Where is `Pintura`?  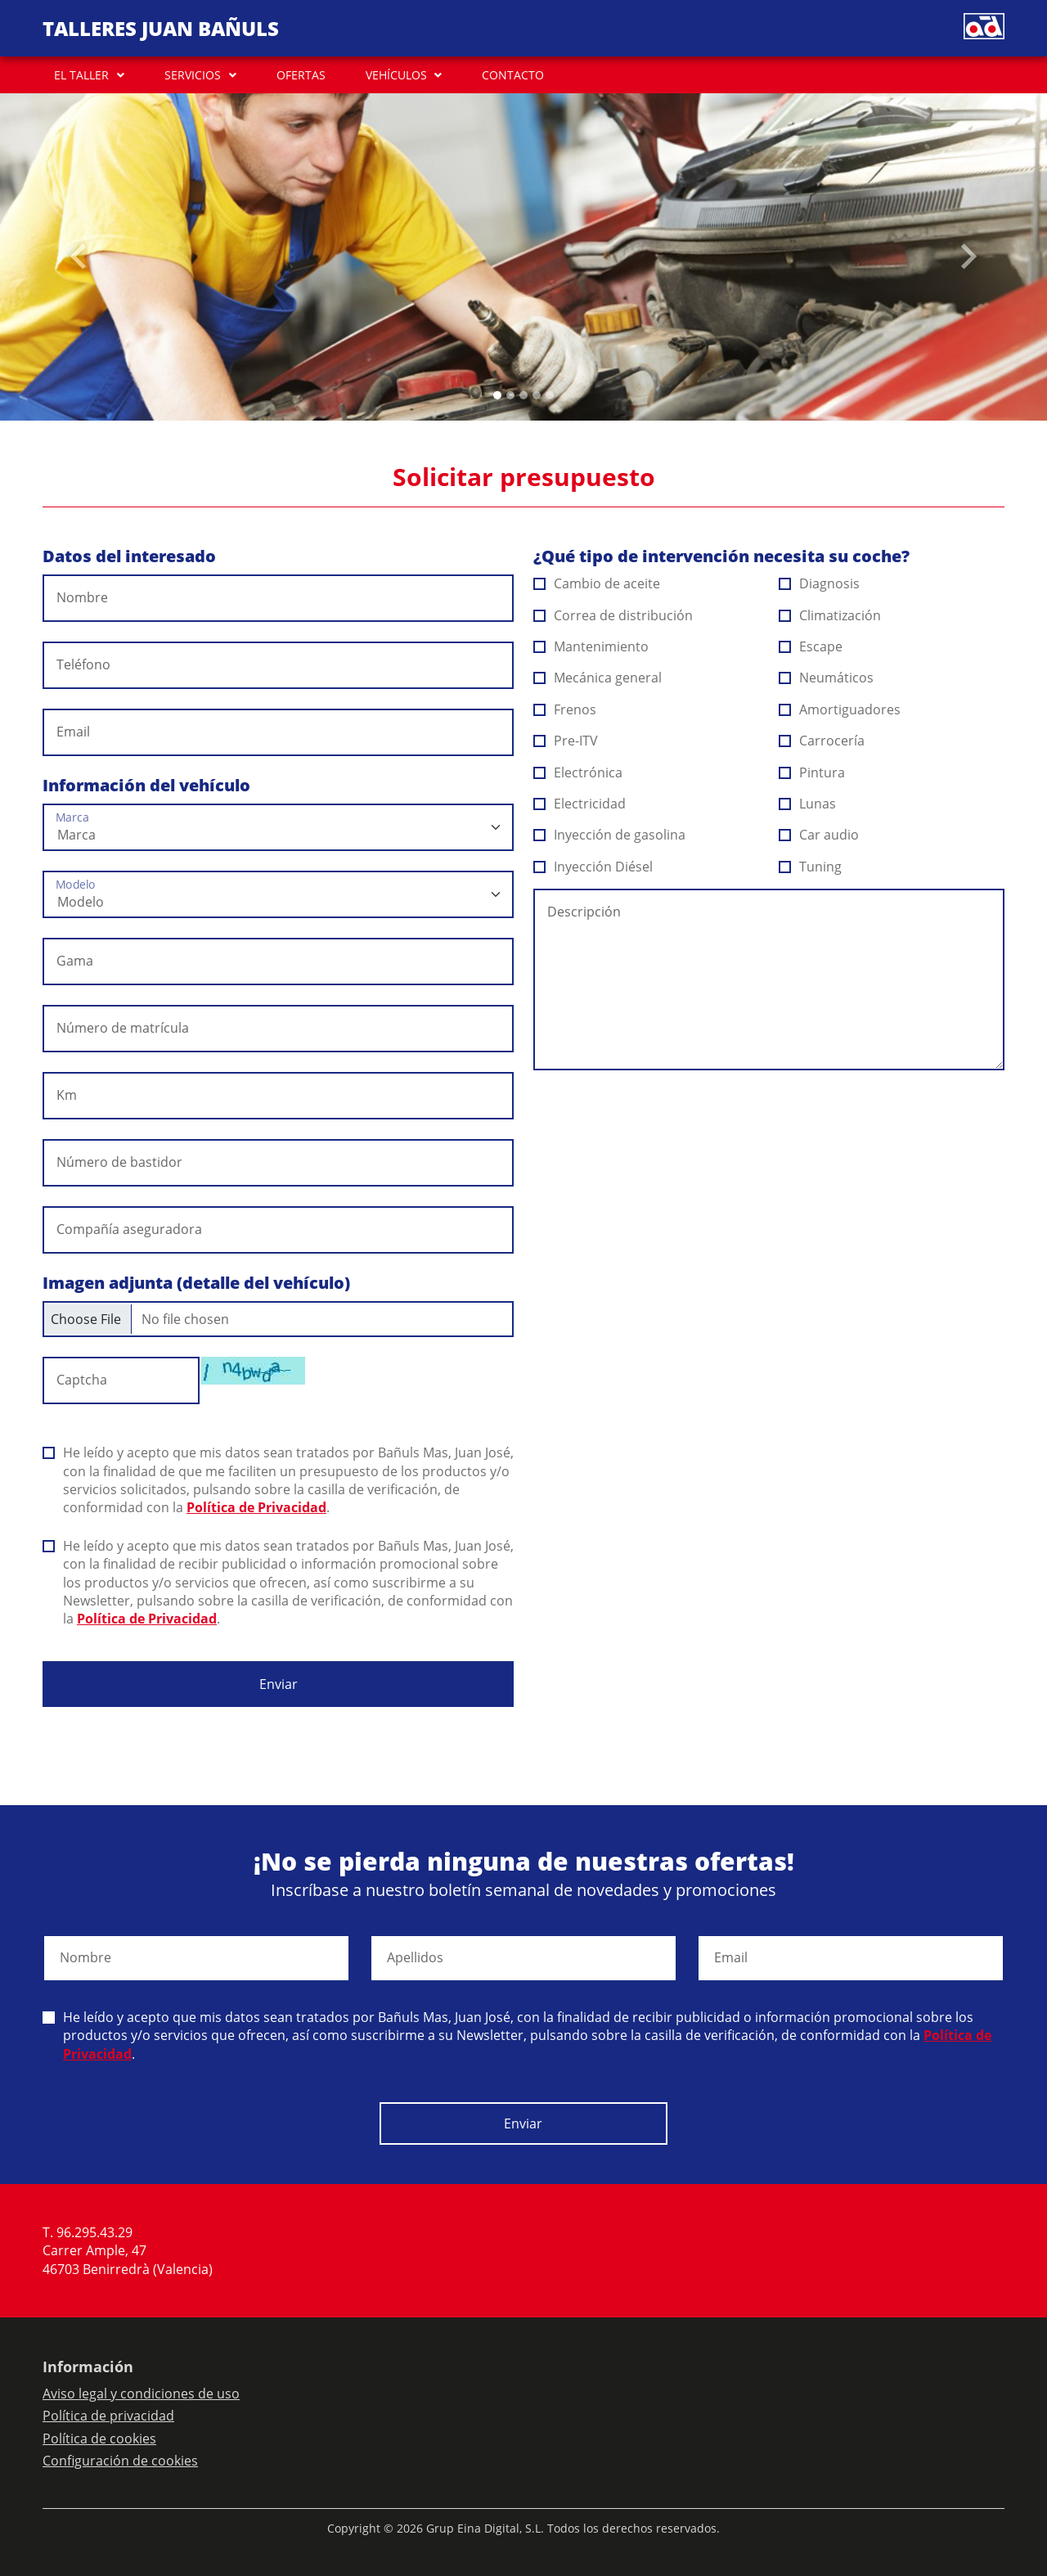
Pintura is located at coordinates (812, 772).